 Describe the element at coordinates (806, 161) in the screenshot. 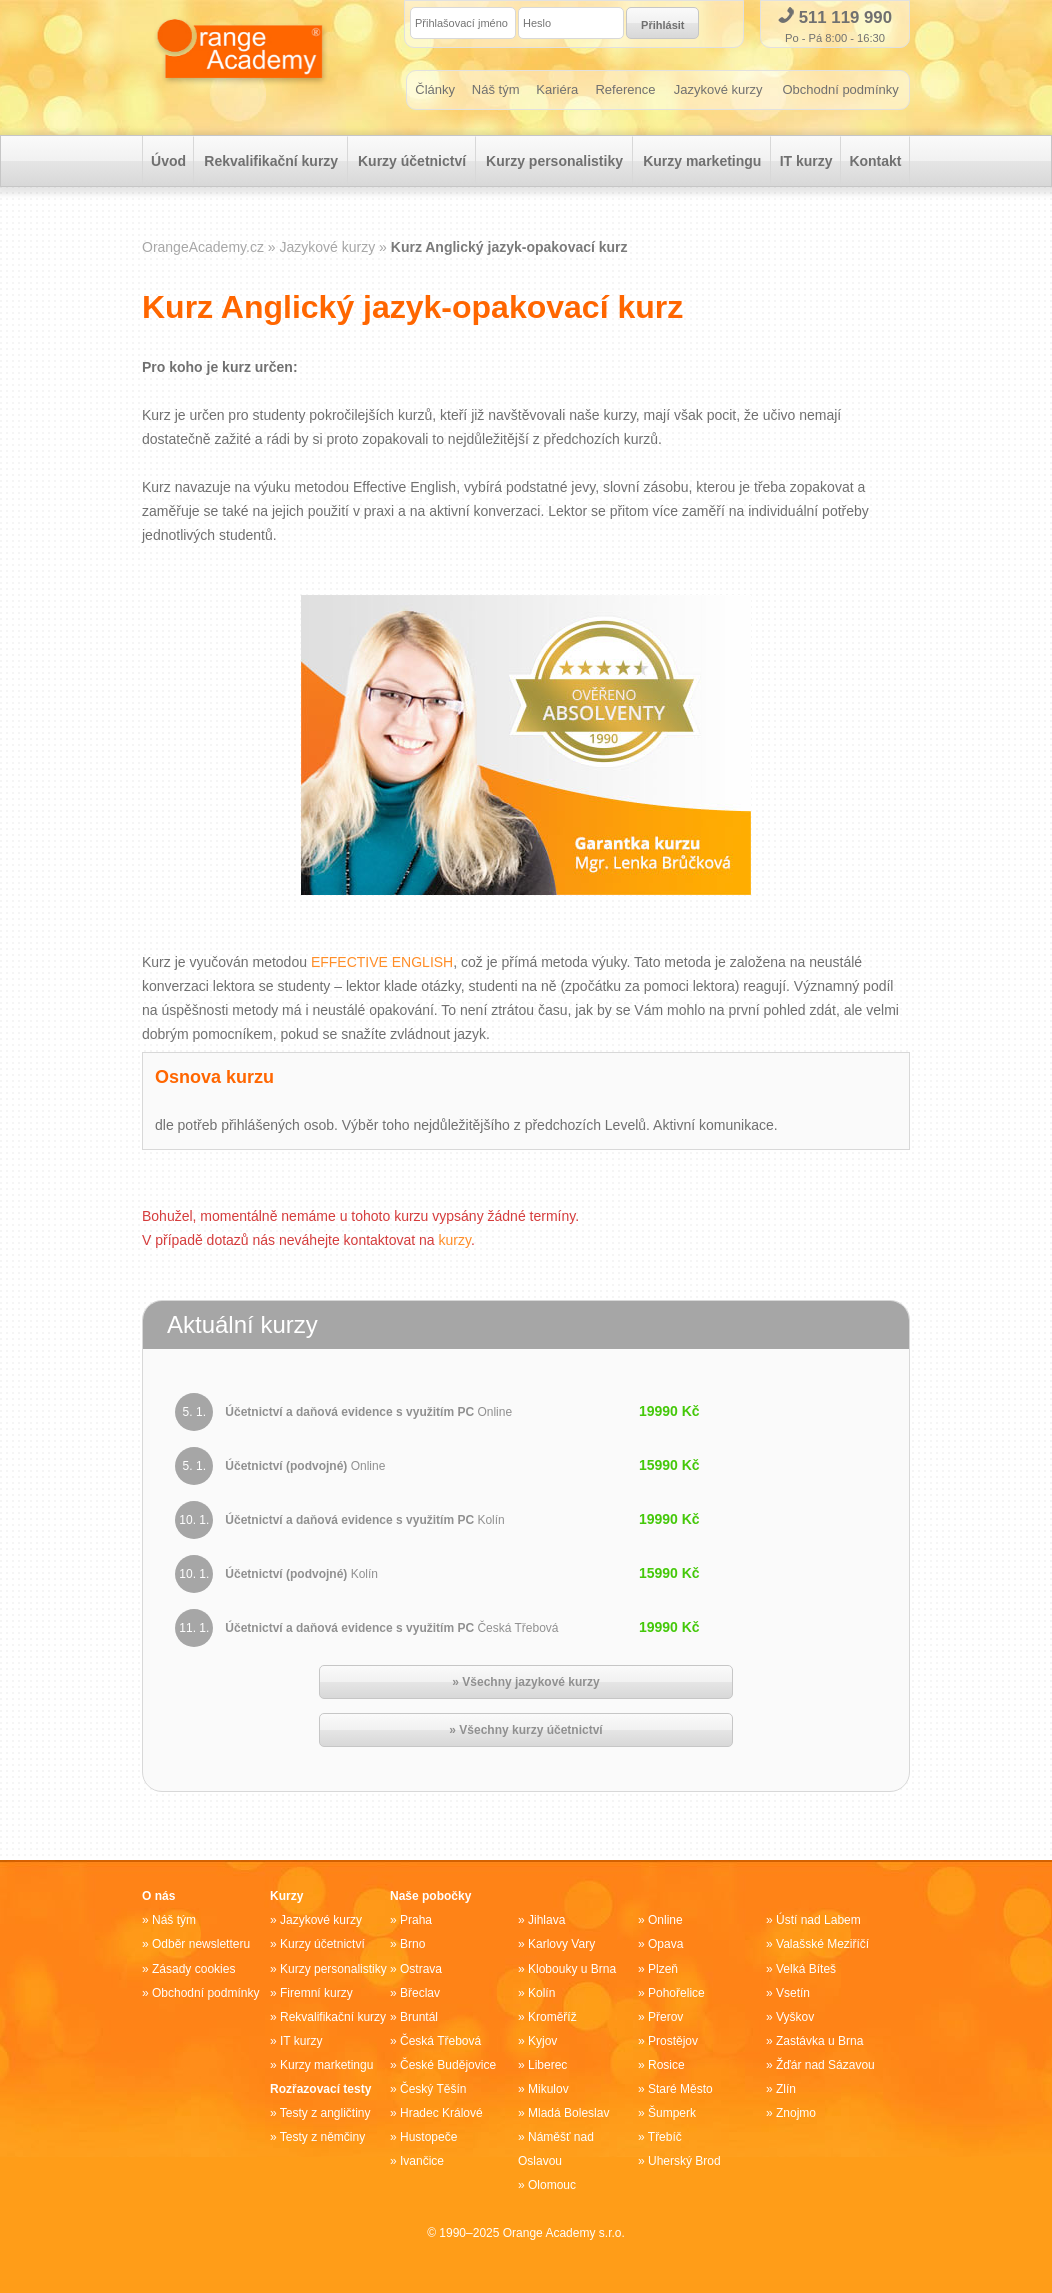

I see `IT kurzy` at that location.